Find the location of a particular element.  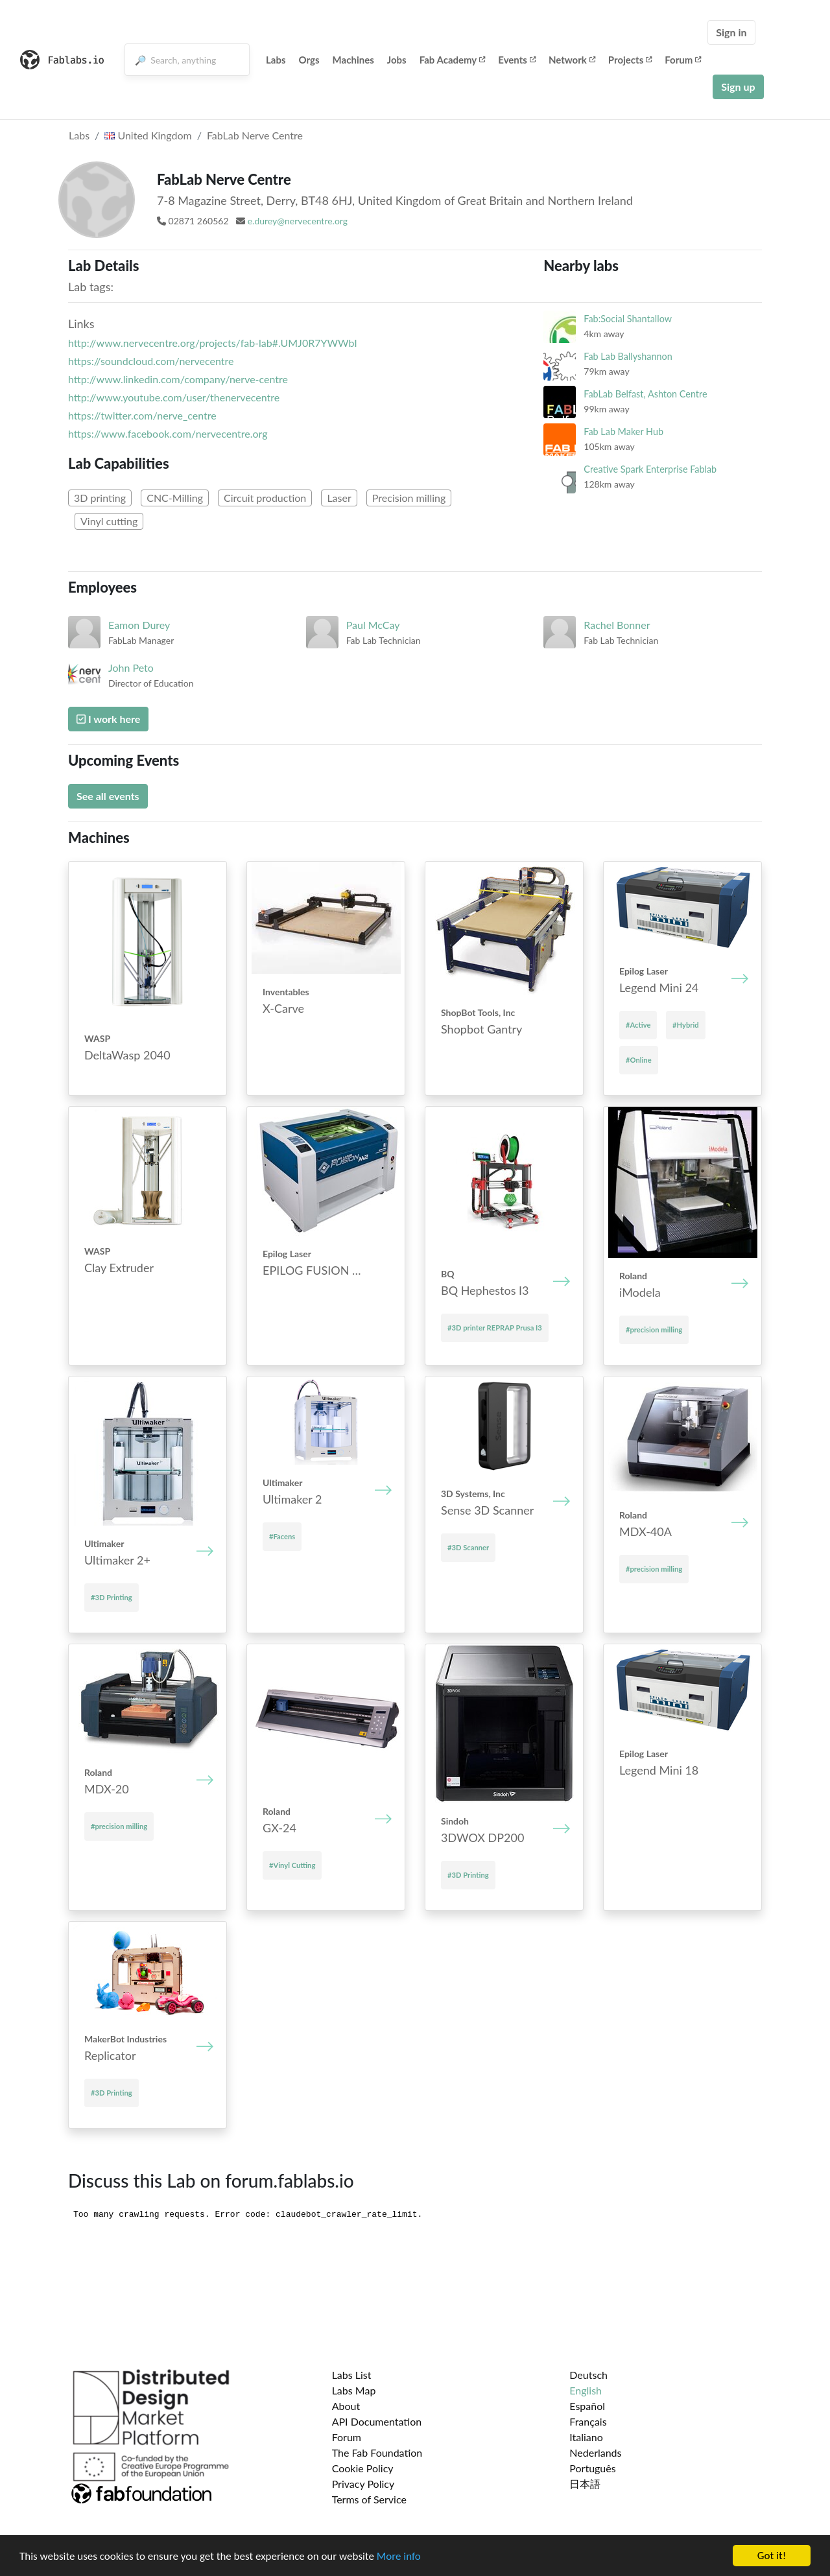

Deutsch is located at coordinates (588, 2375).